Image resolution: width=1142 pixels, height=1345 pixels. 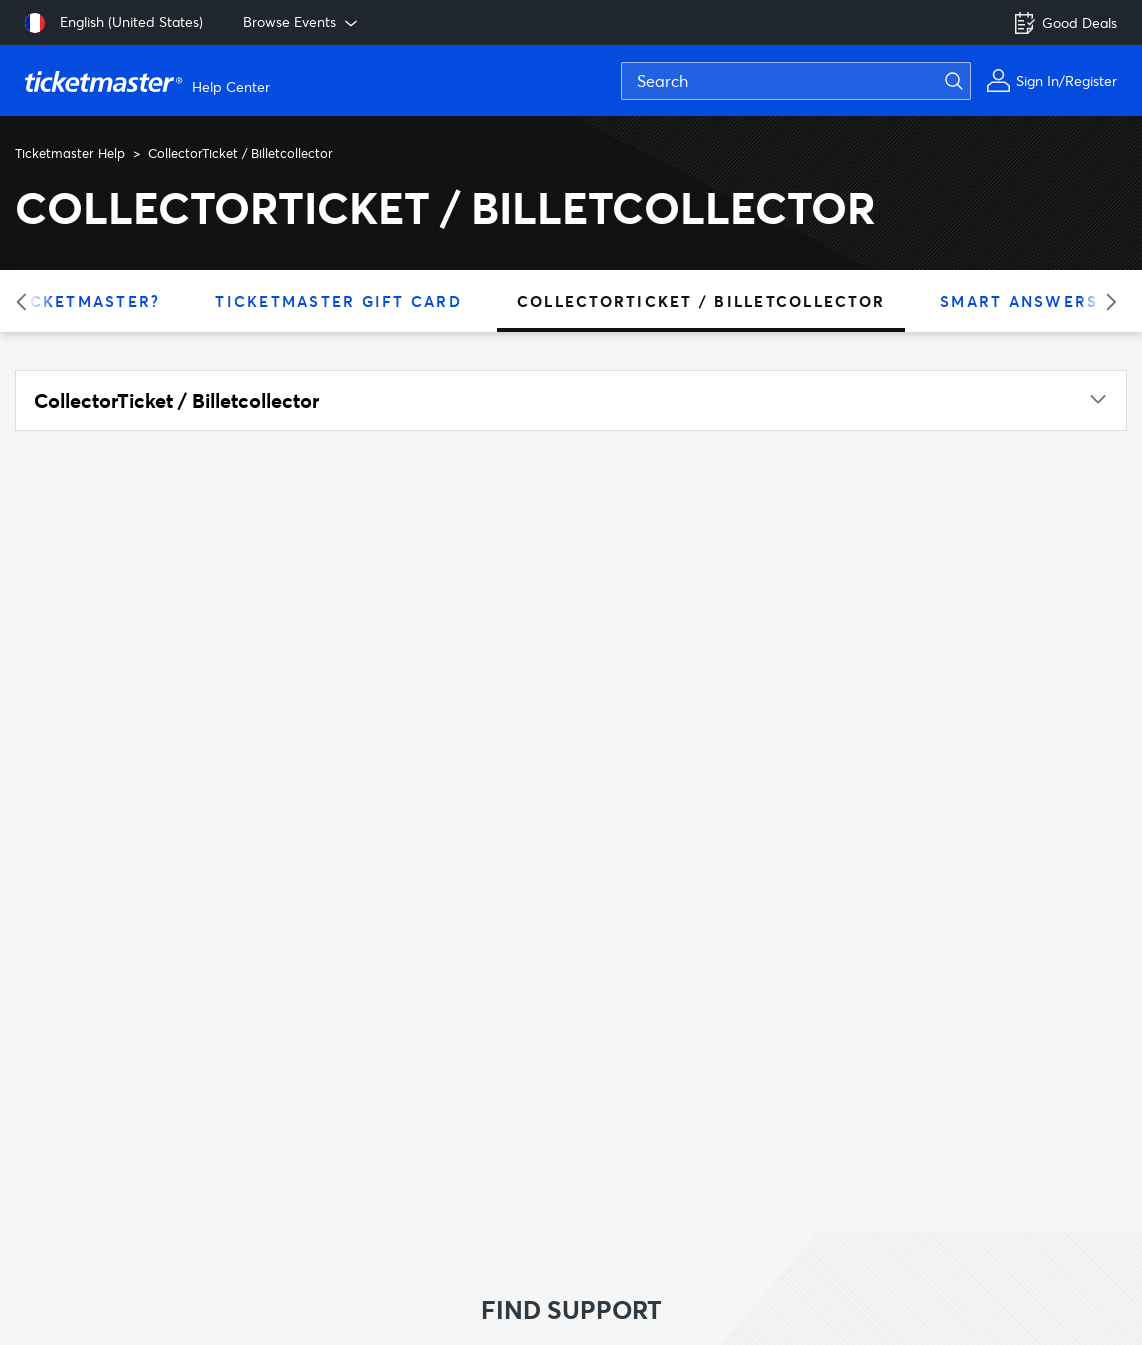 I want to click on [Next category], so click(x=1104, y=301).